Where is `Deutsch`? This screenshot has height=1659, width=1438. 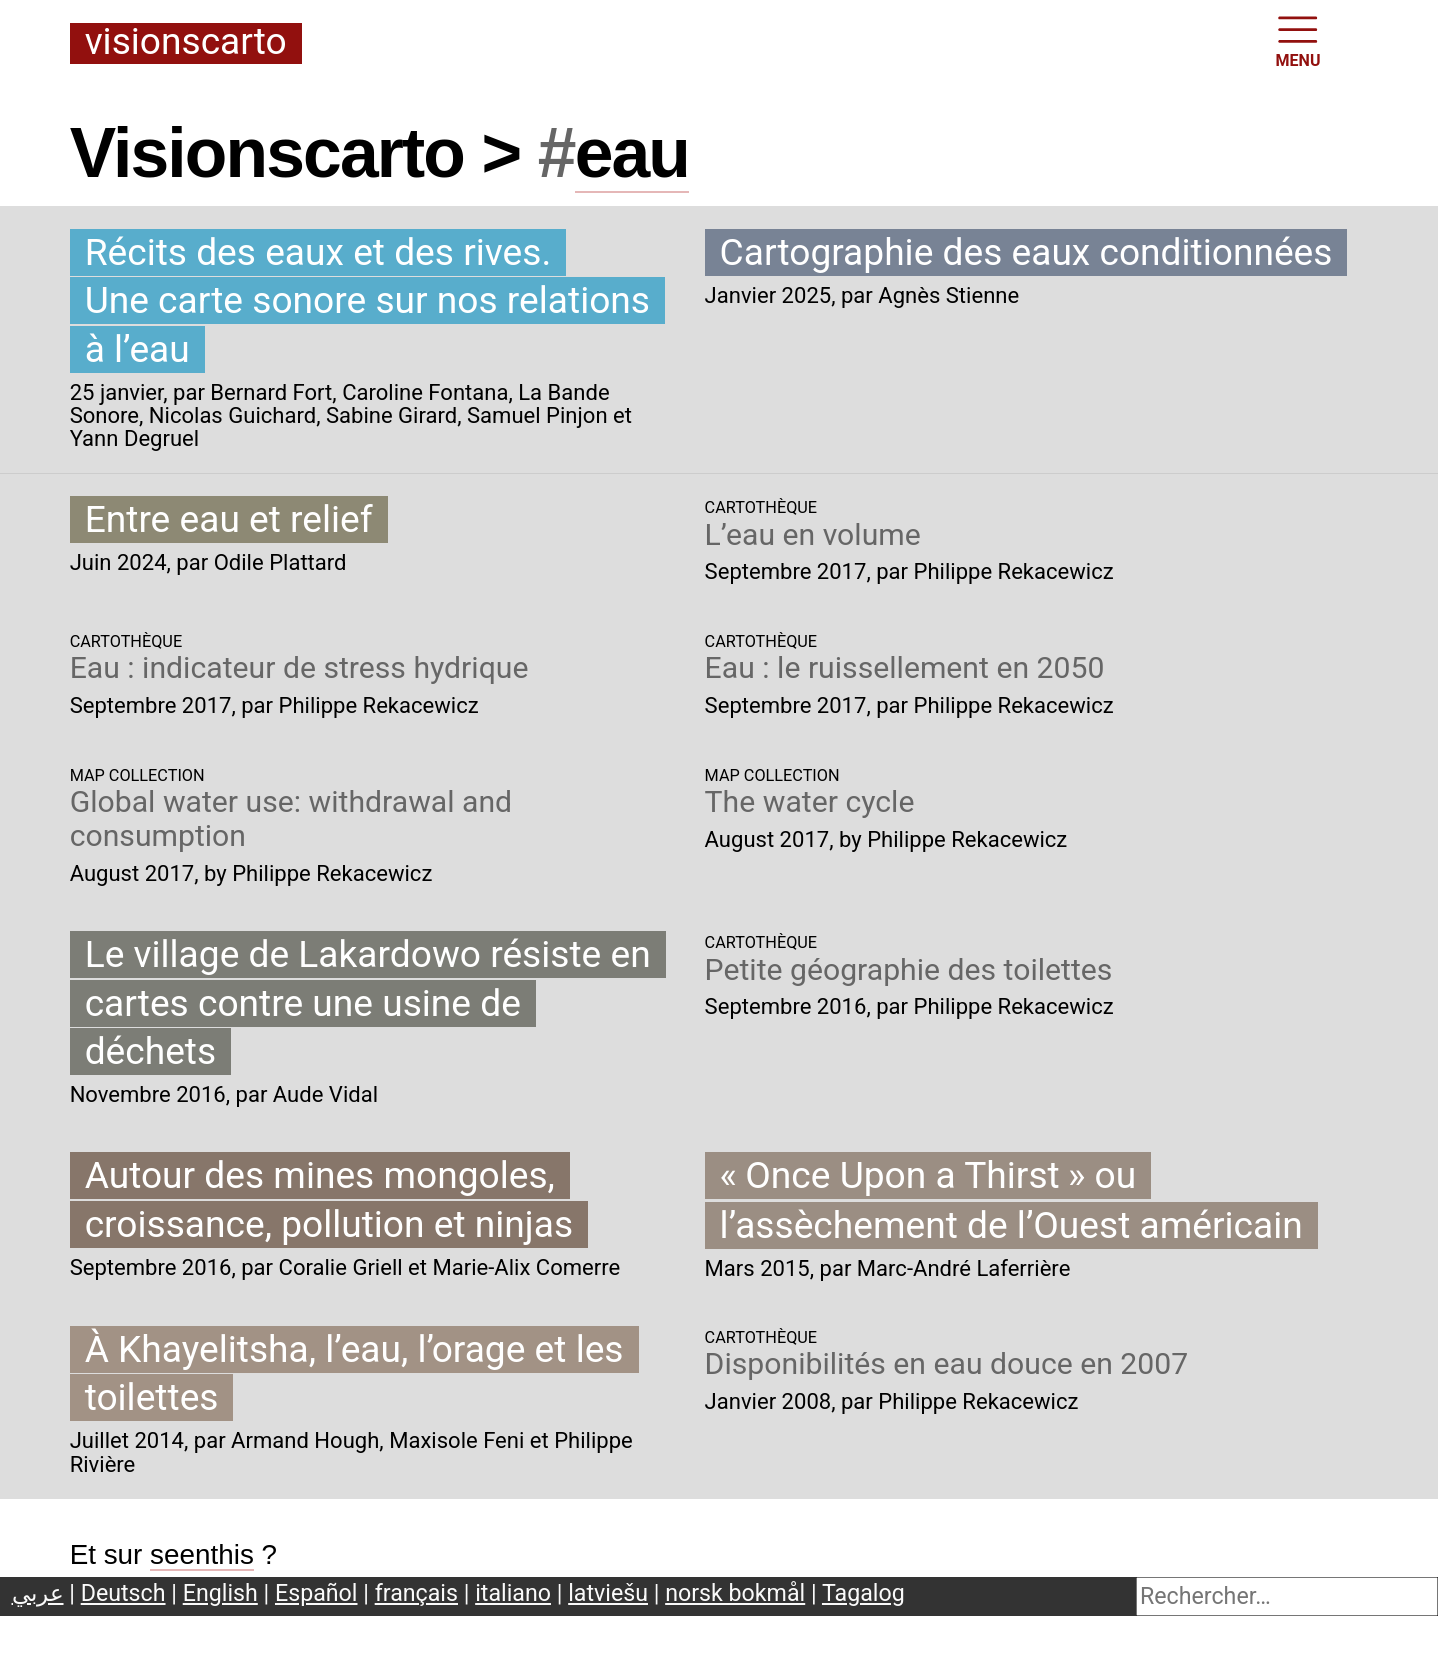
Deutsch is located at coordinates (123, 1593).